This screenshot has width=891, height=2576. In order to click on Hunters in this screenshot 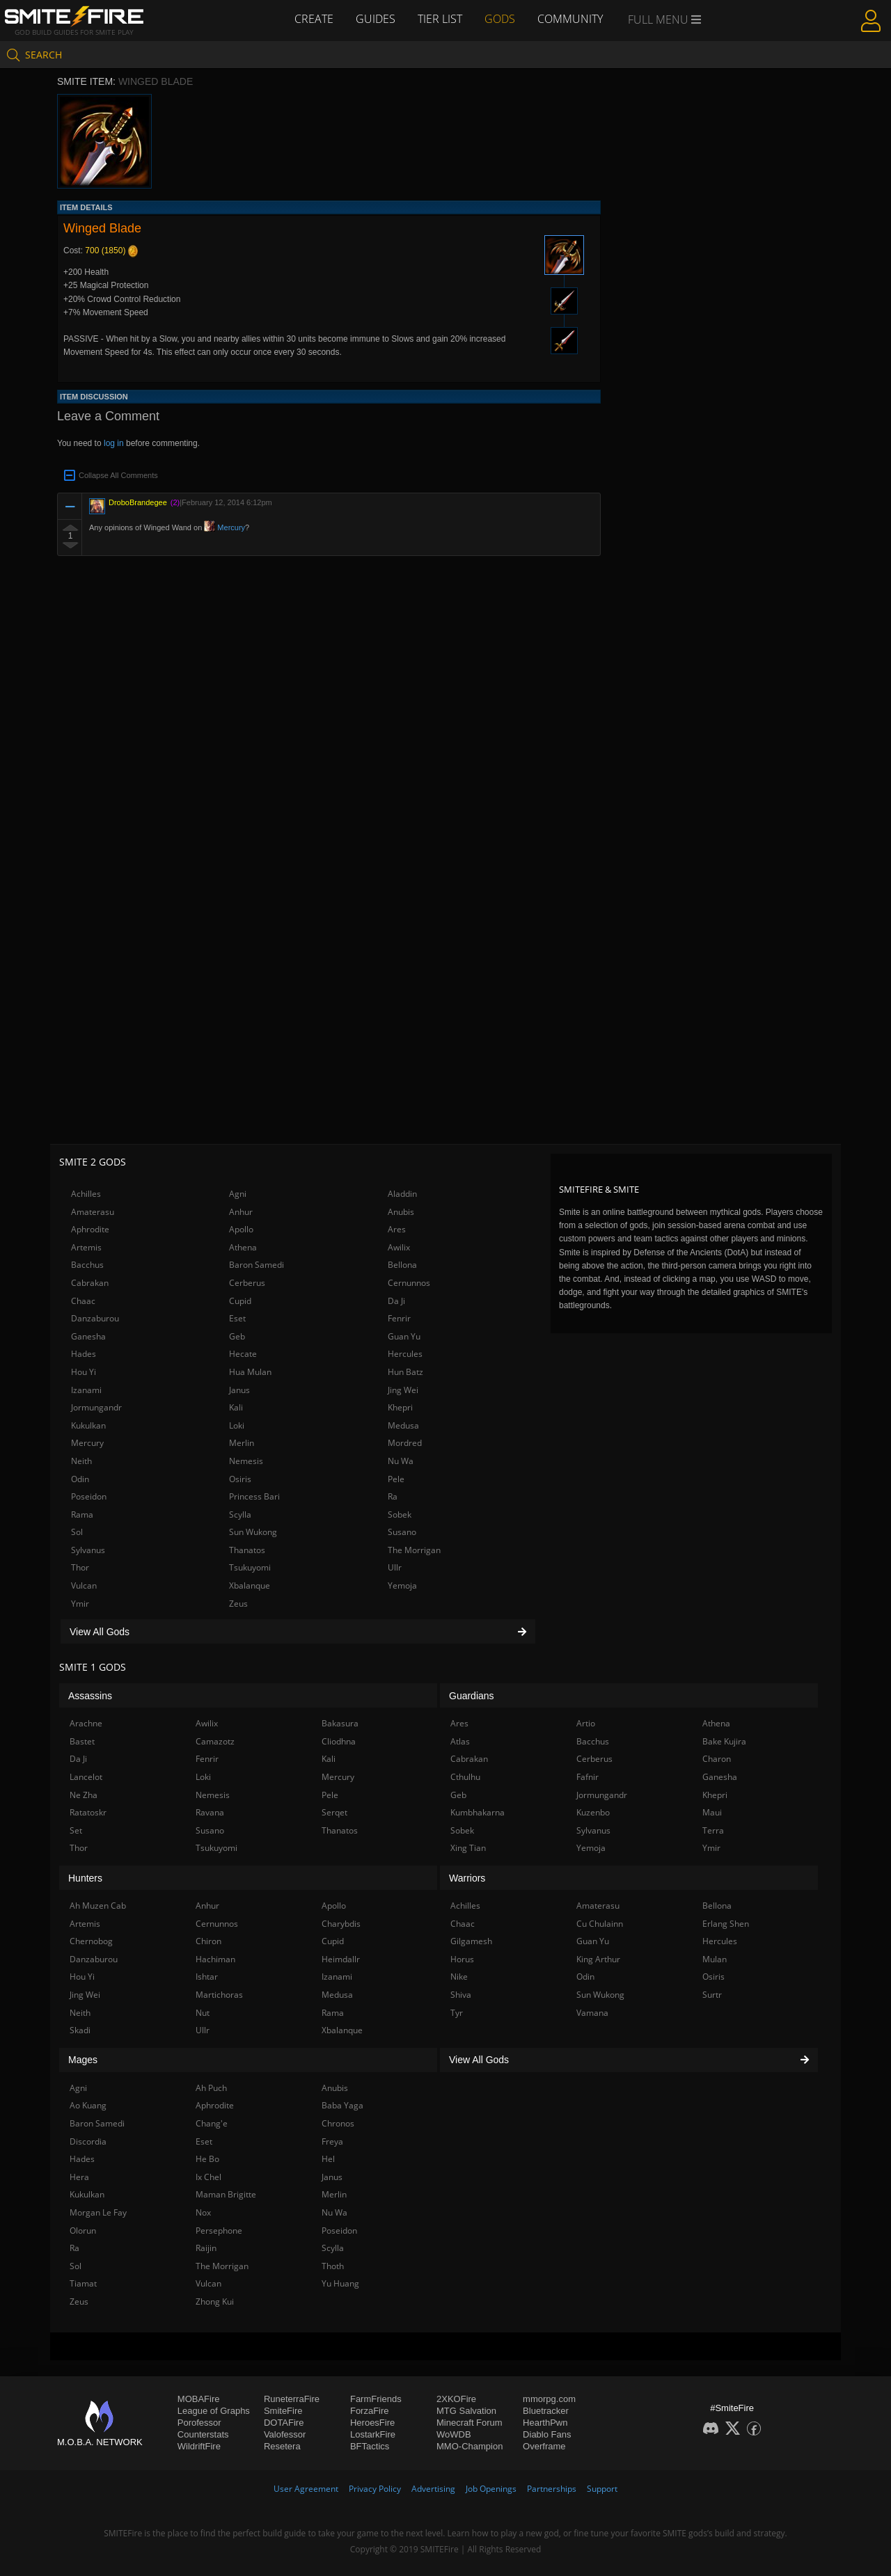, I will do `click(85, 1878)`.